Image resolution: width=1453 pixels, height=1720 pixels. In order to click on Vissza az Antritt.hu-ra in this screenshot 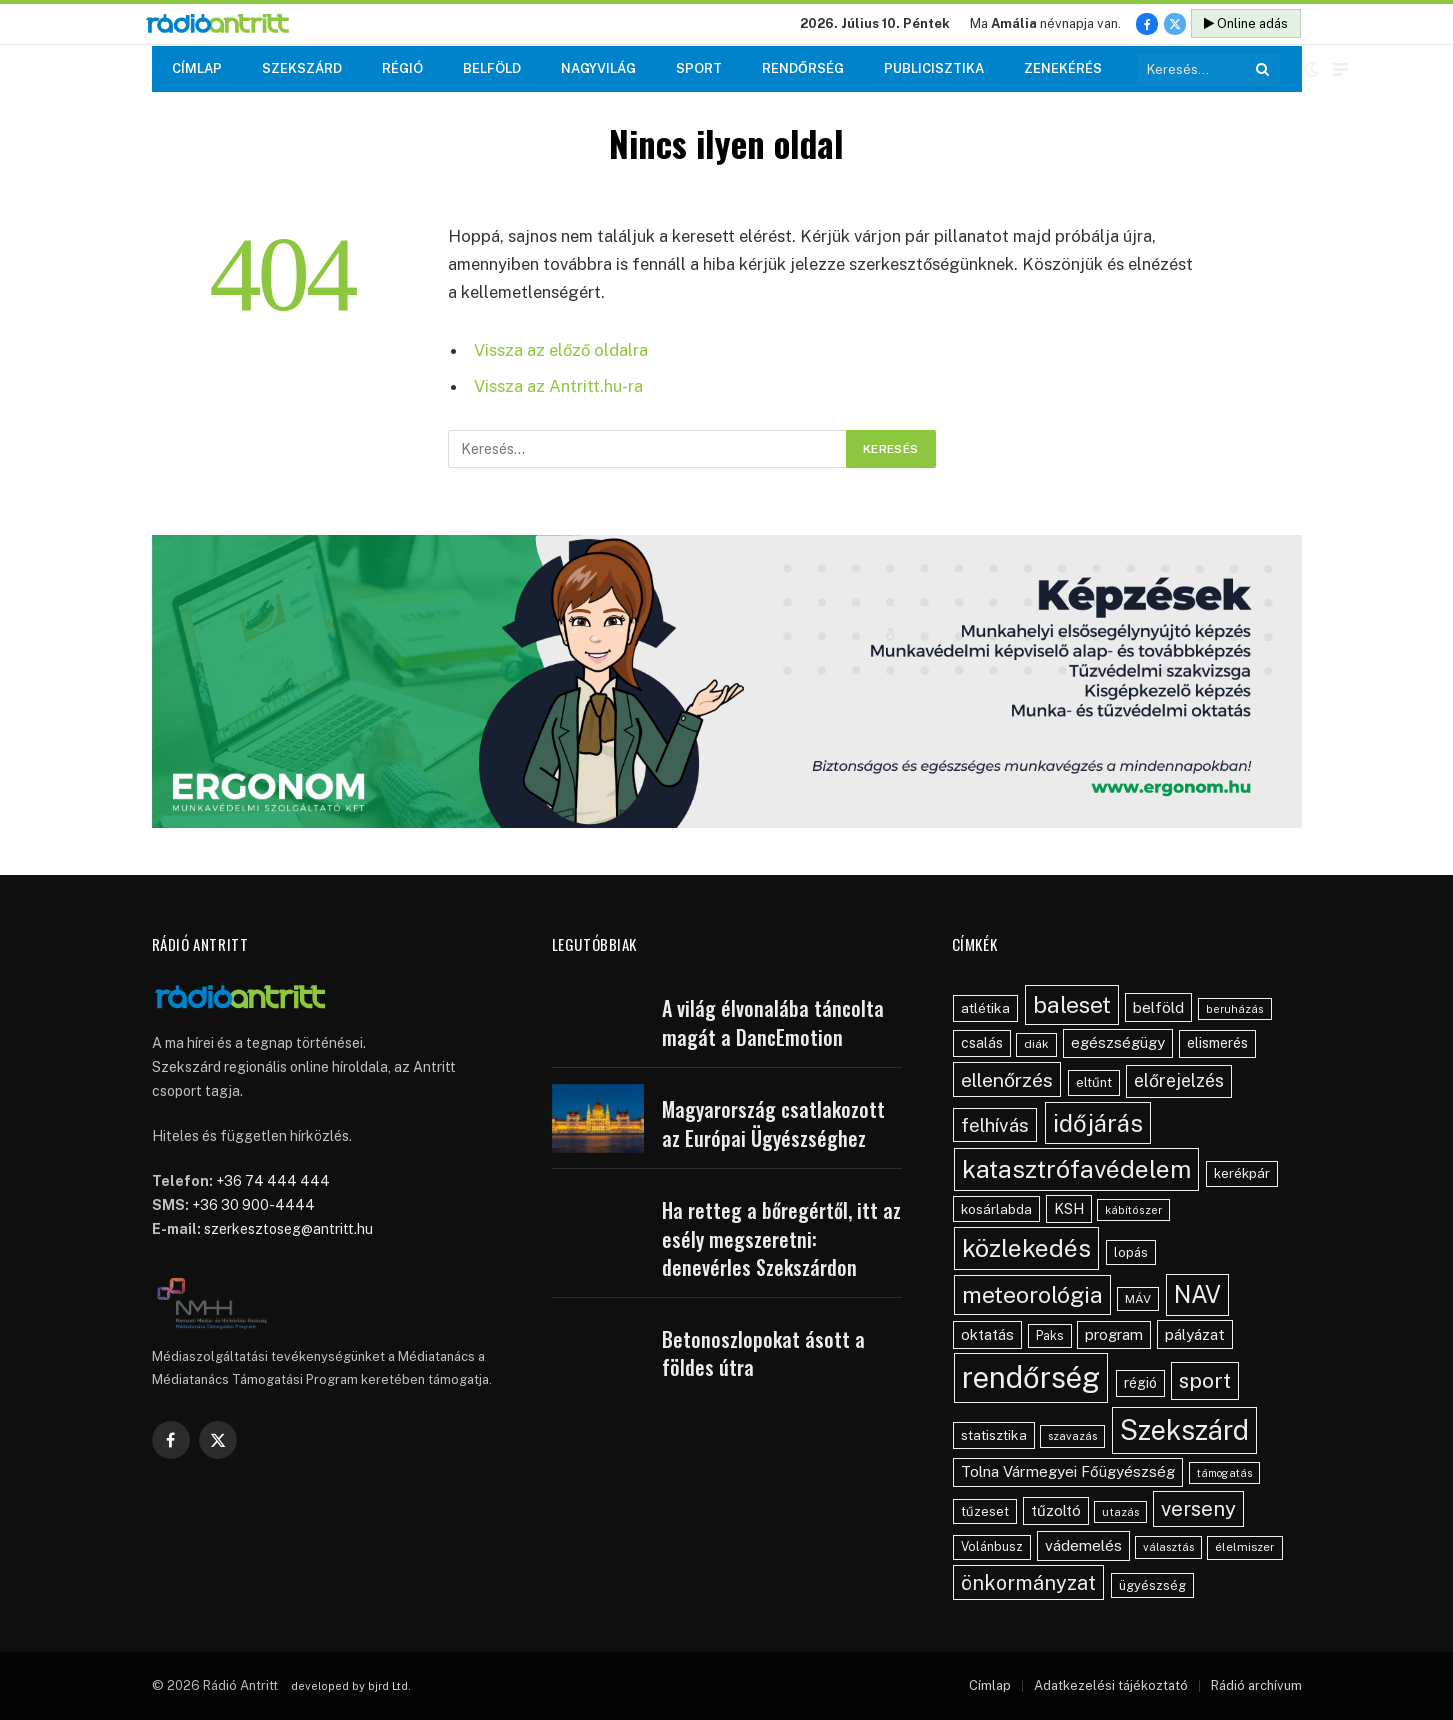, I will do `click(558, 386)`.